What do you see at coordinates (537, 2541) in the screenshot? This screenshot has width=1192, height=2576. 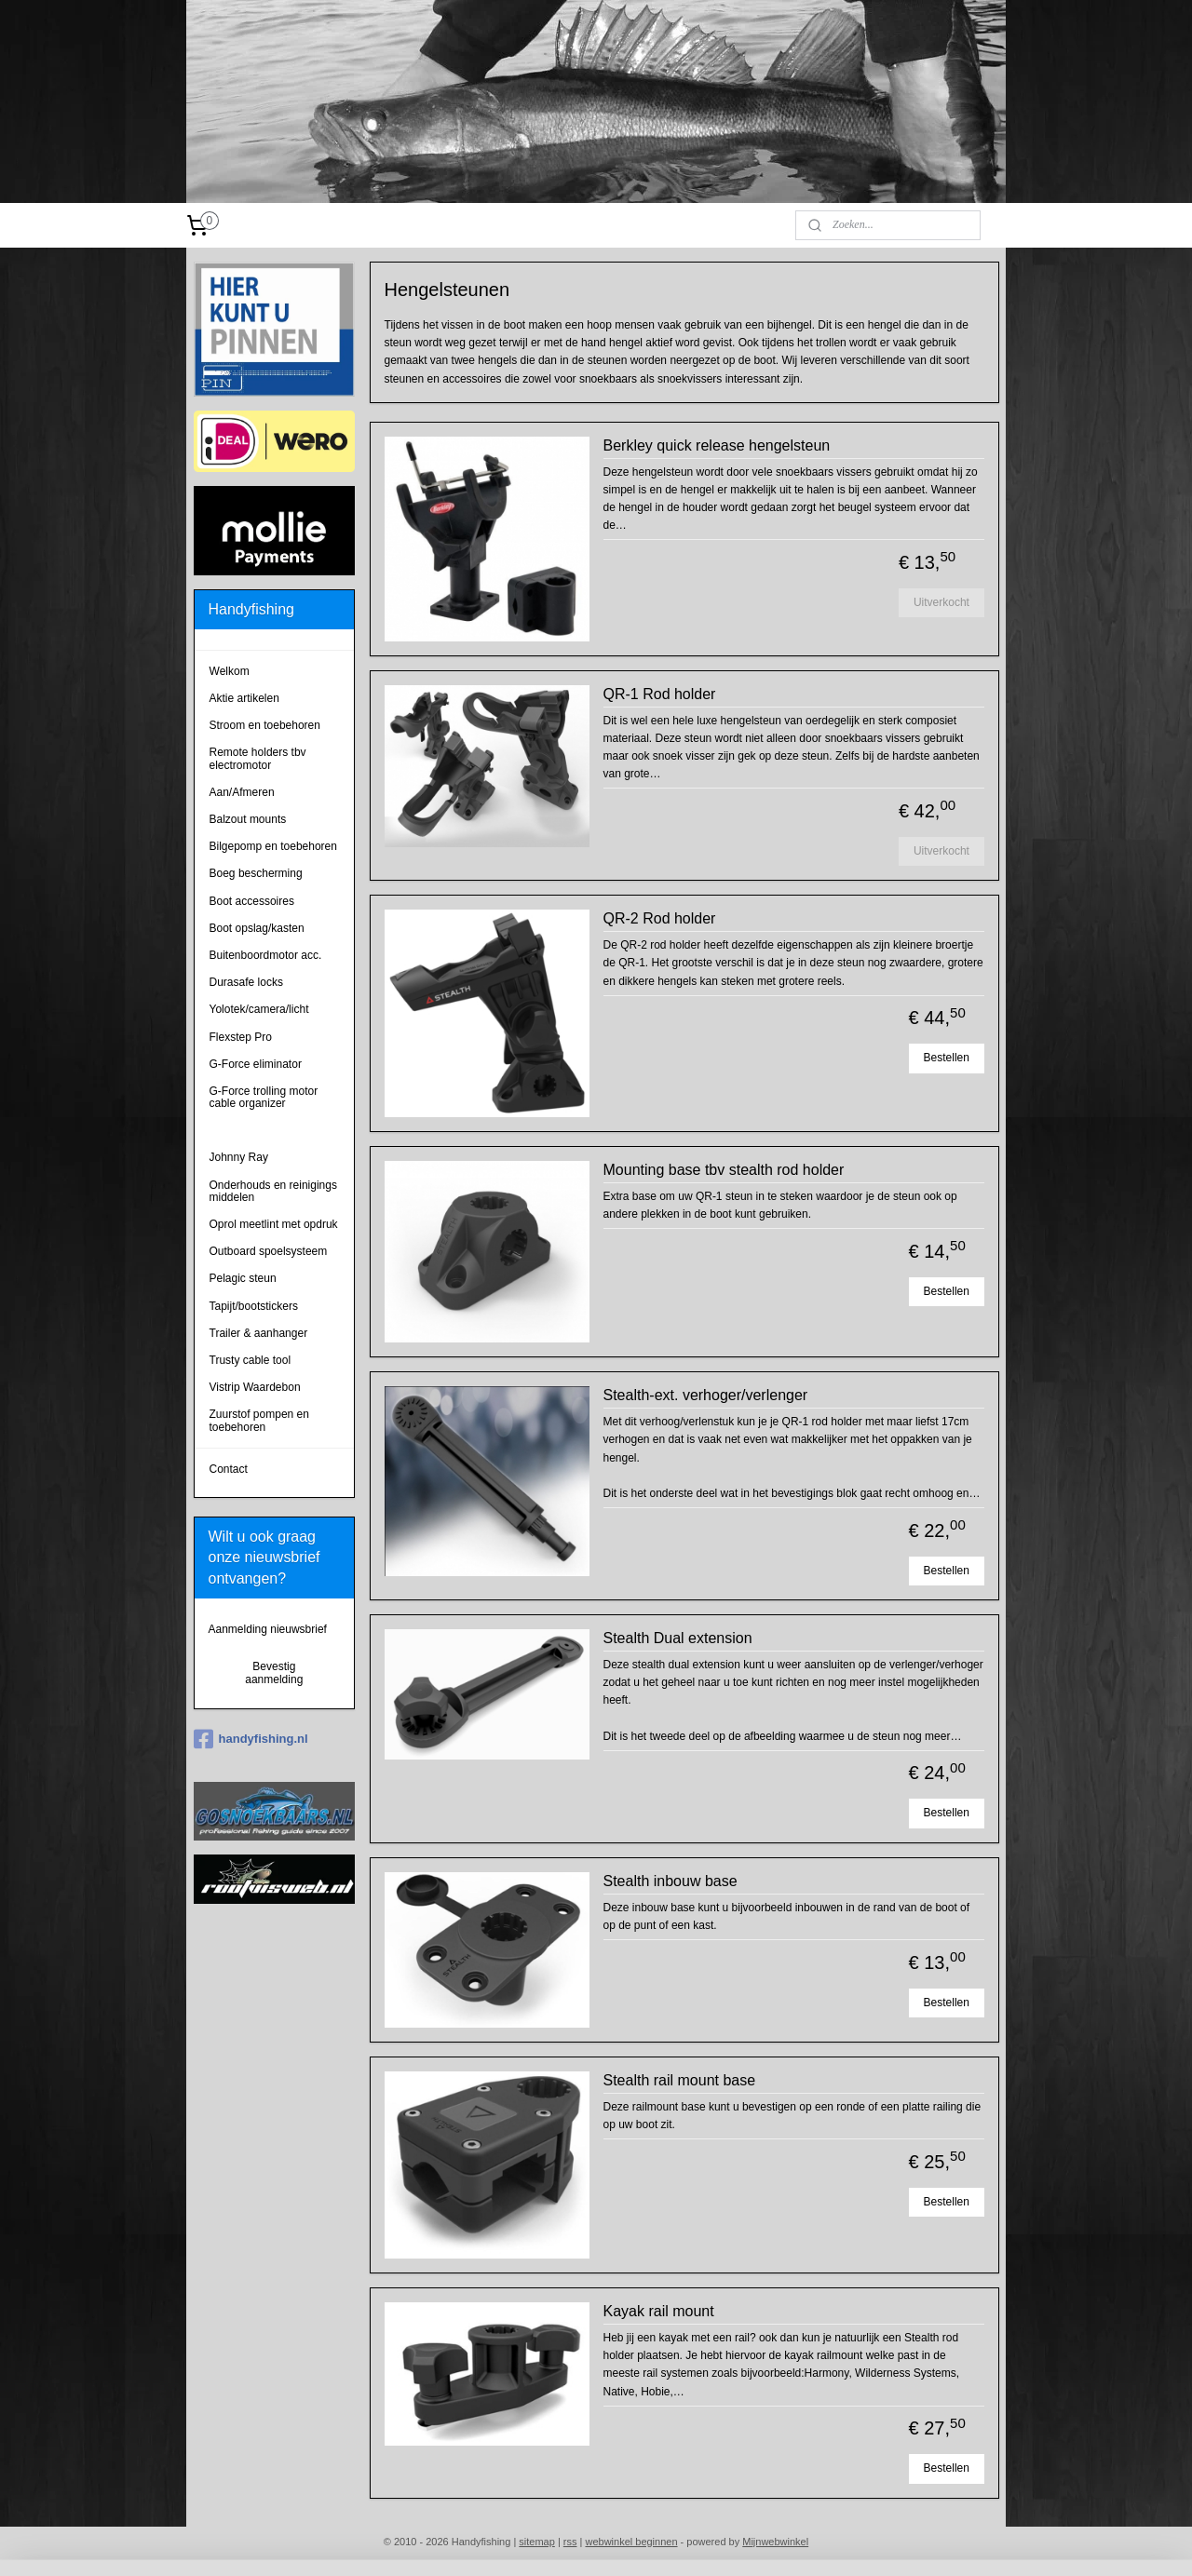 I see `sitemap` at bounding box center [537, 2541].